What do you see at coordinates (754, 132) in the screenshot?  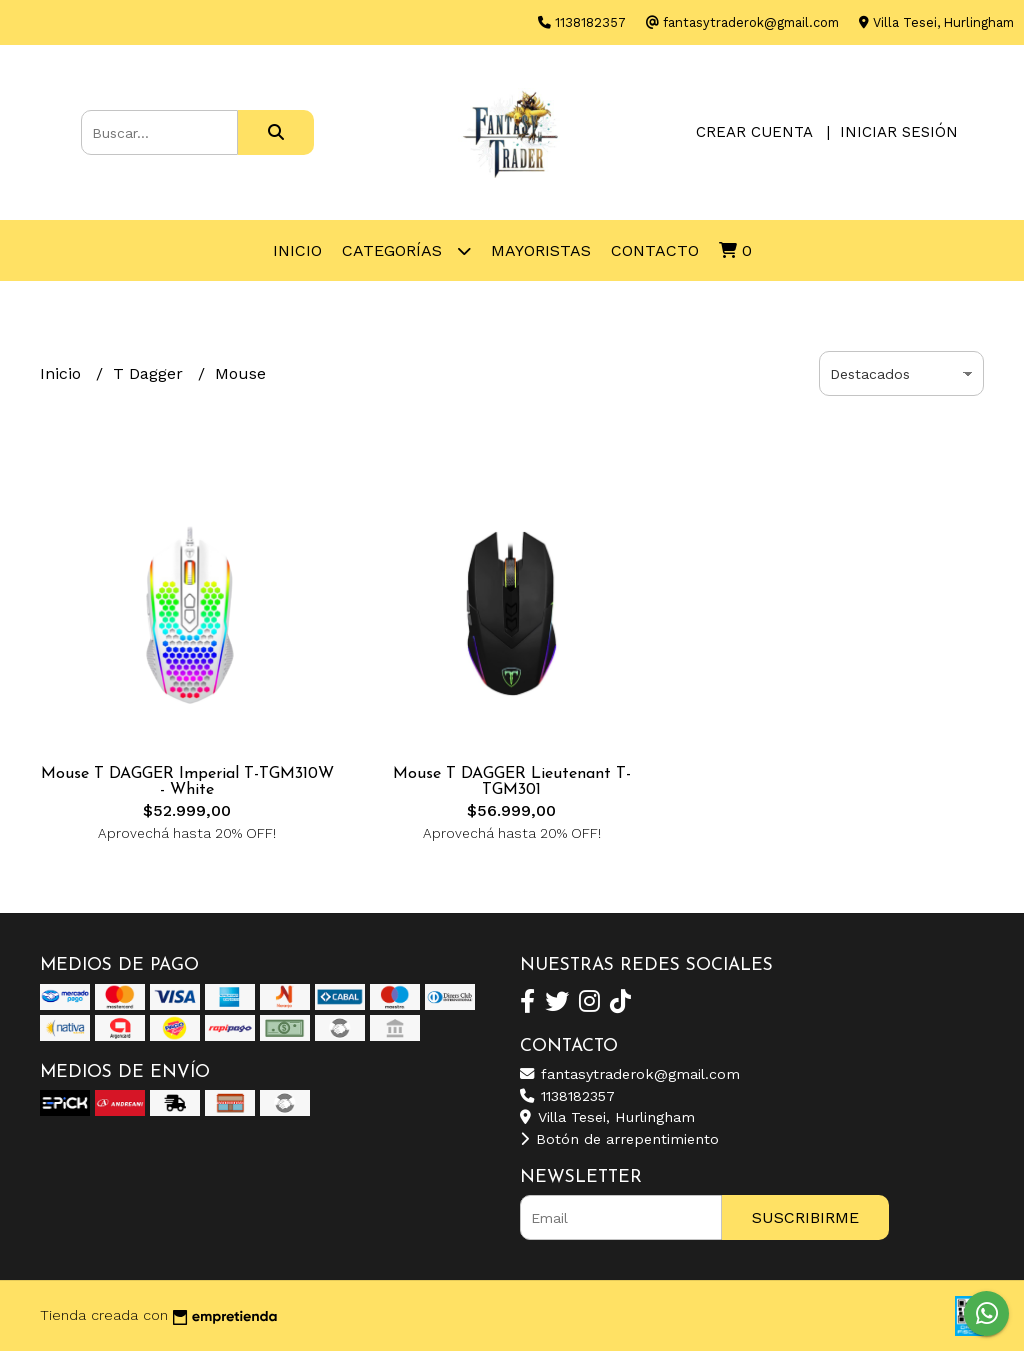 I see `Crear cuenta` at bounding box center [754, 132].